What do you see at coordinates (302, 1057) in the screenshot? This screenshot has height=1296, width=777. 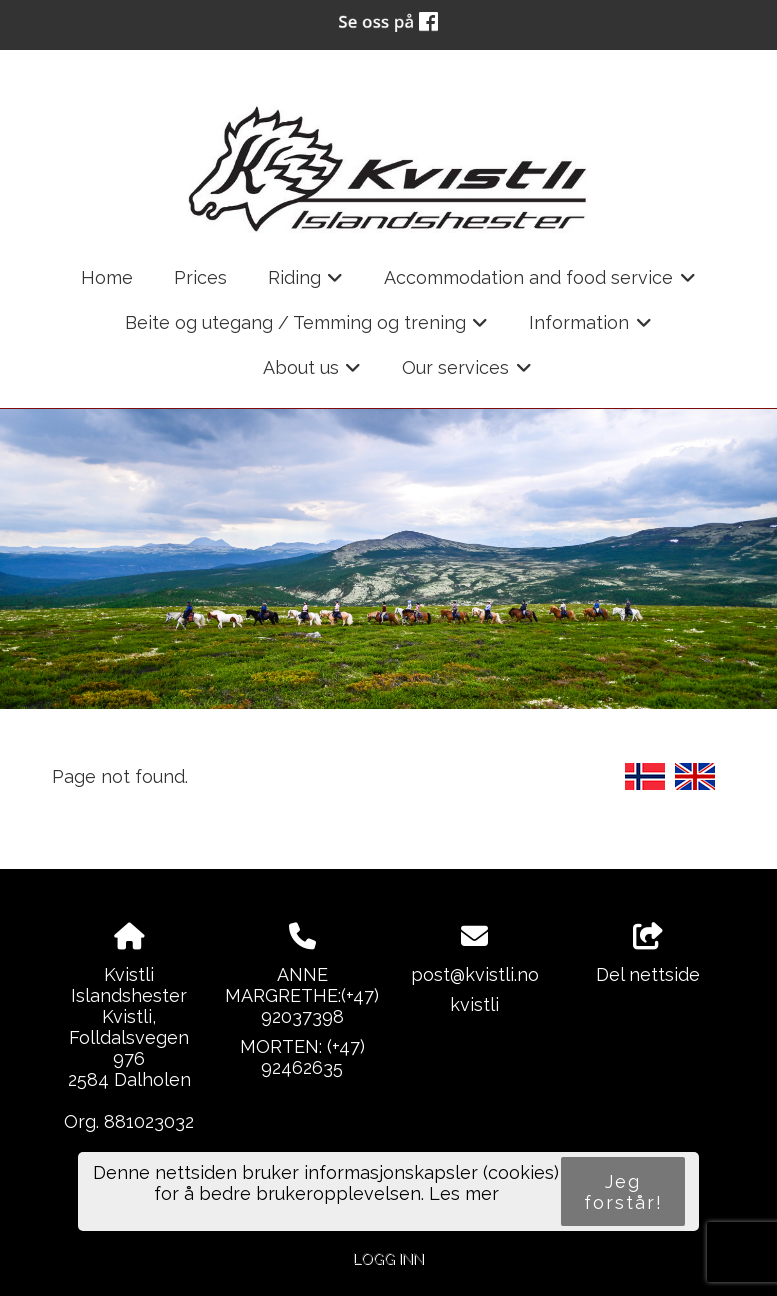 I see `MORTEN: (+47) 92462635` at bounding box center [302, 1057].